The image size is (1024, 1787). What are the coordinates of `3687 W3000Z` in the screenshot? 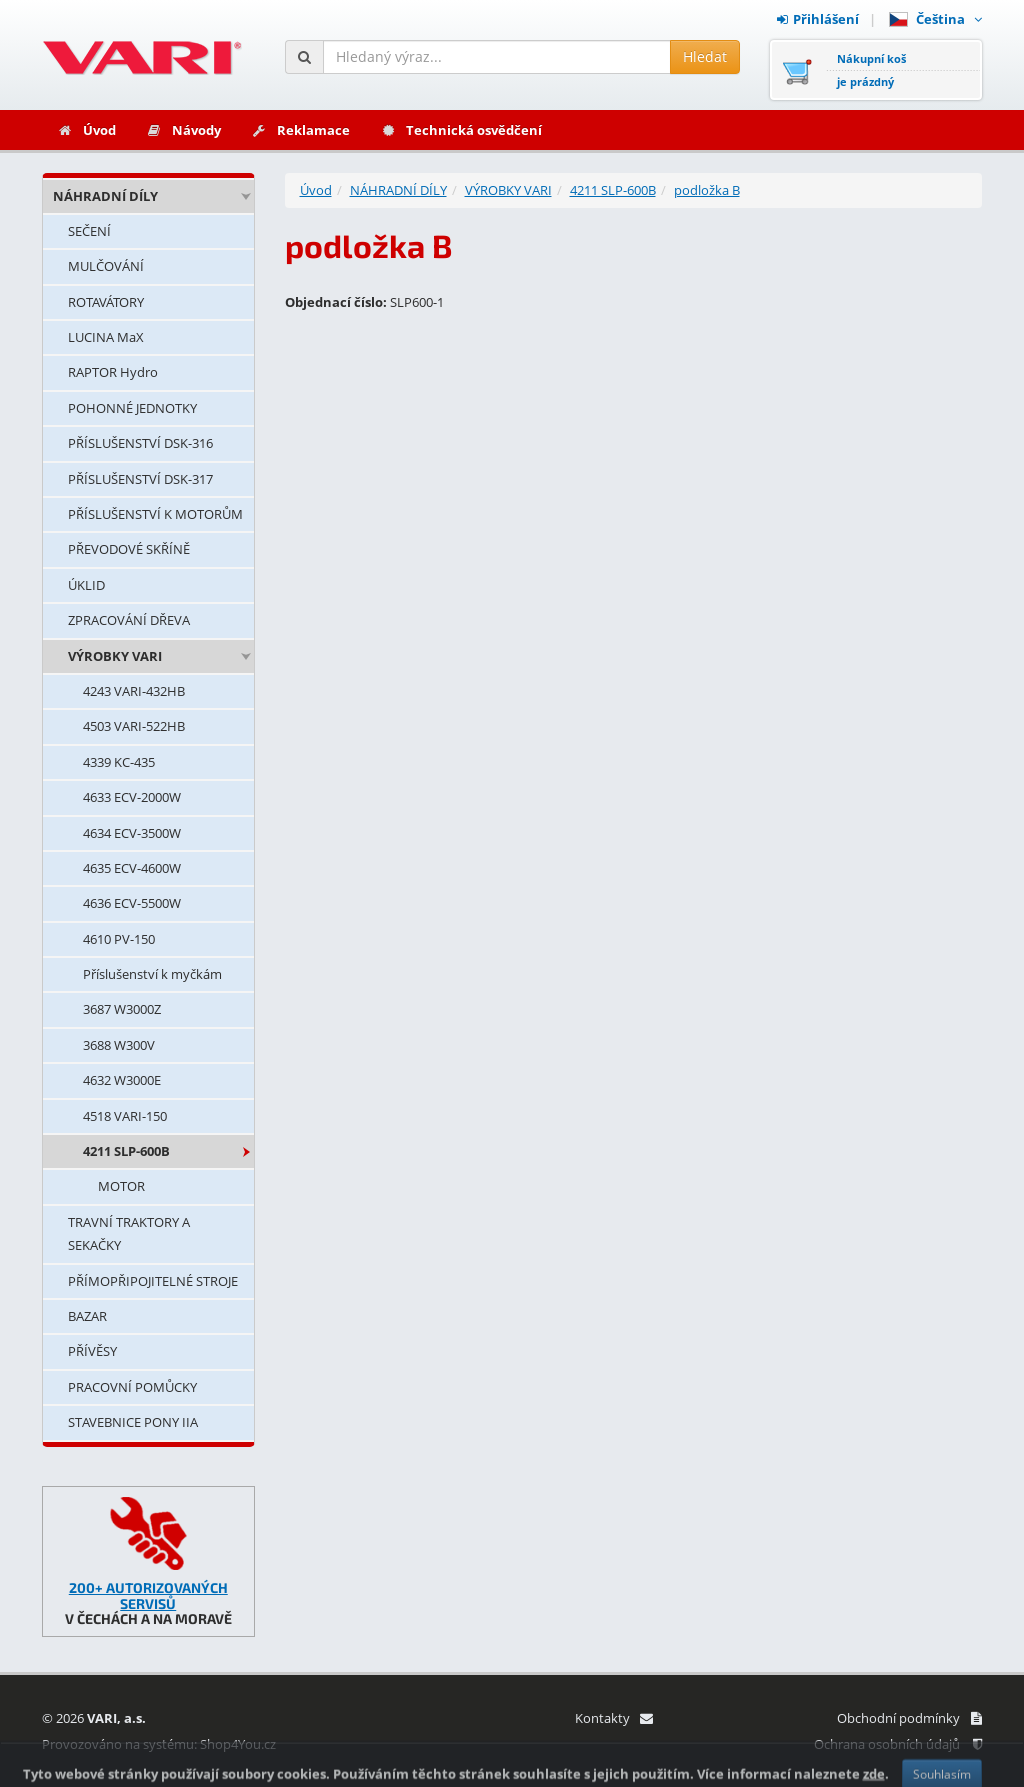 It's located at (122, 1009).